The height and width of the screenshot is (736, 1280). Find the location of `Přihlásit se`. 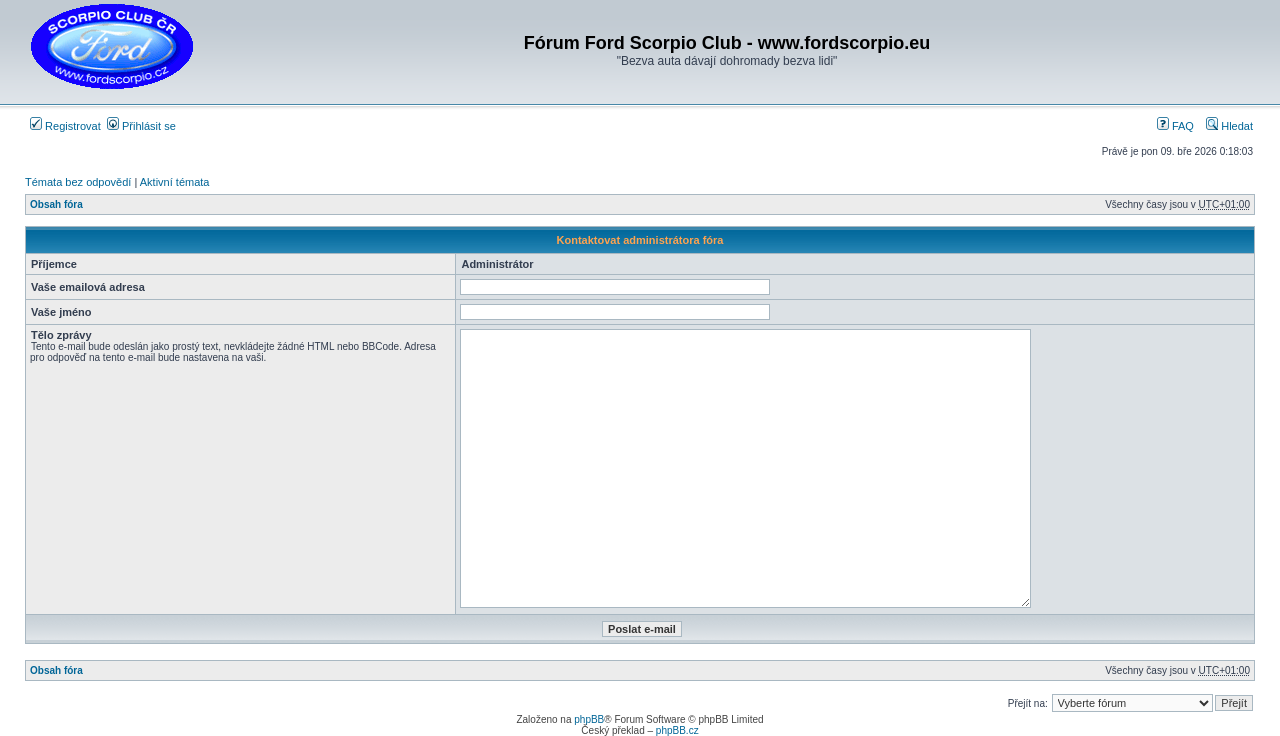

Přihlásit se is located at coordinates (141, 126).